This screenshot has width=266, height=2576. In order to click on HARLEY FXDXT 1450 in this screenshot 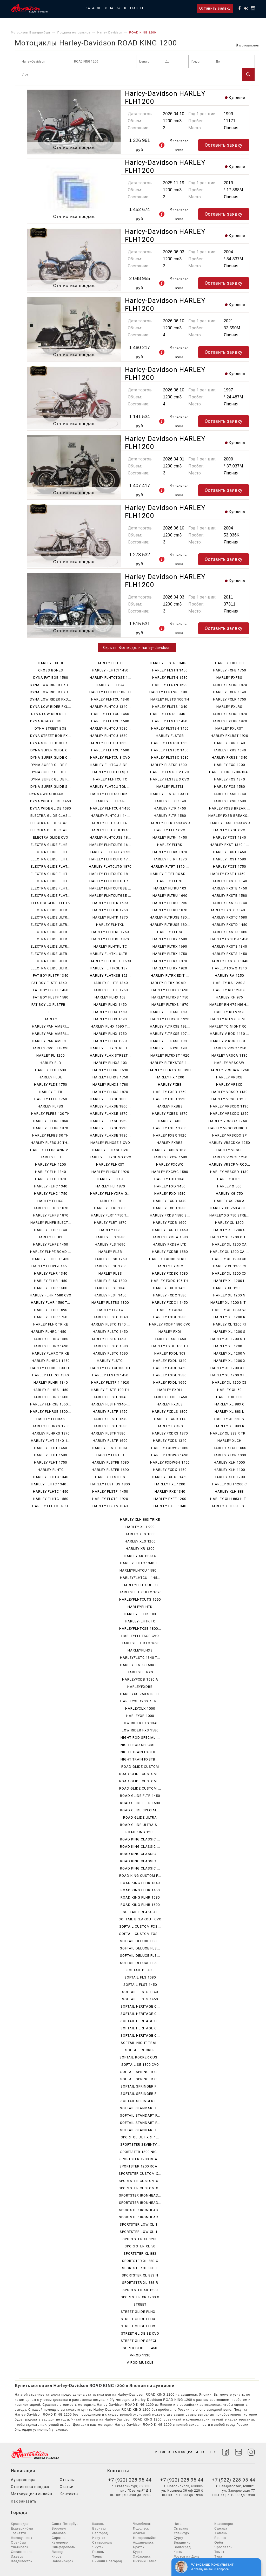, I will do `click(170, 1477)`.